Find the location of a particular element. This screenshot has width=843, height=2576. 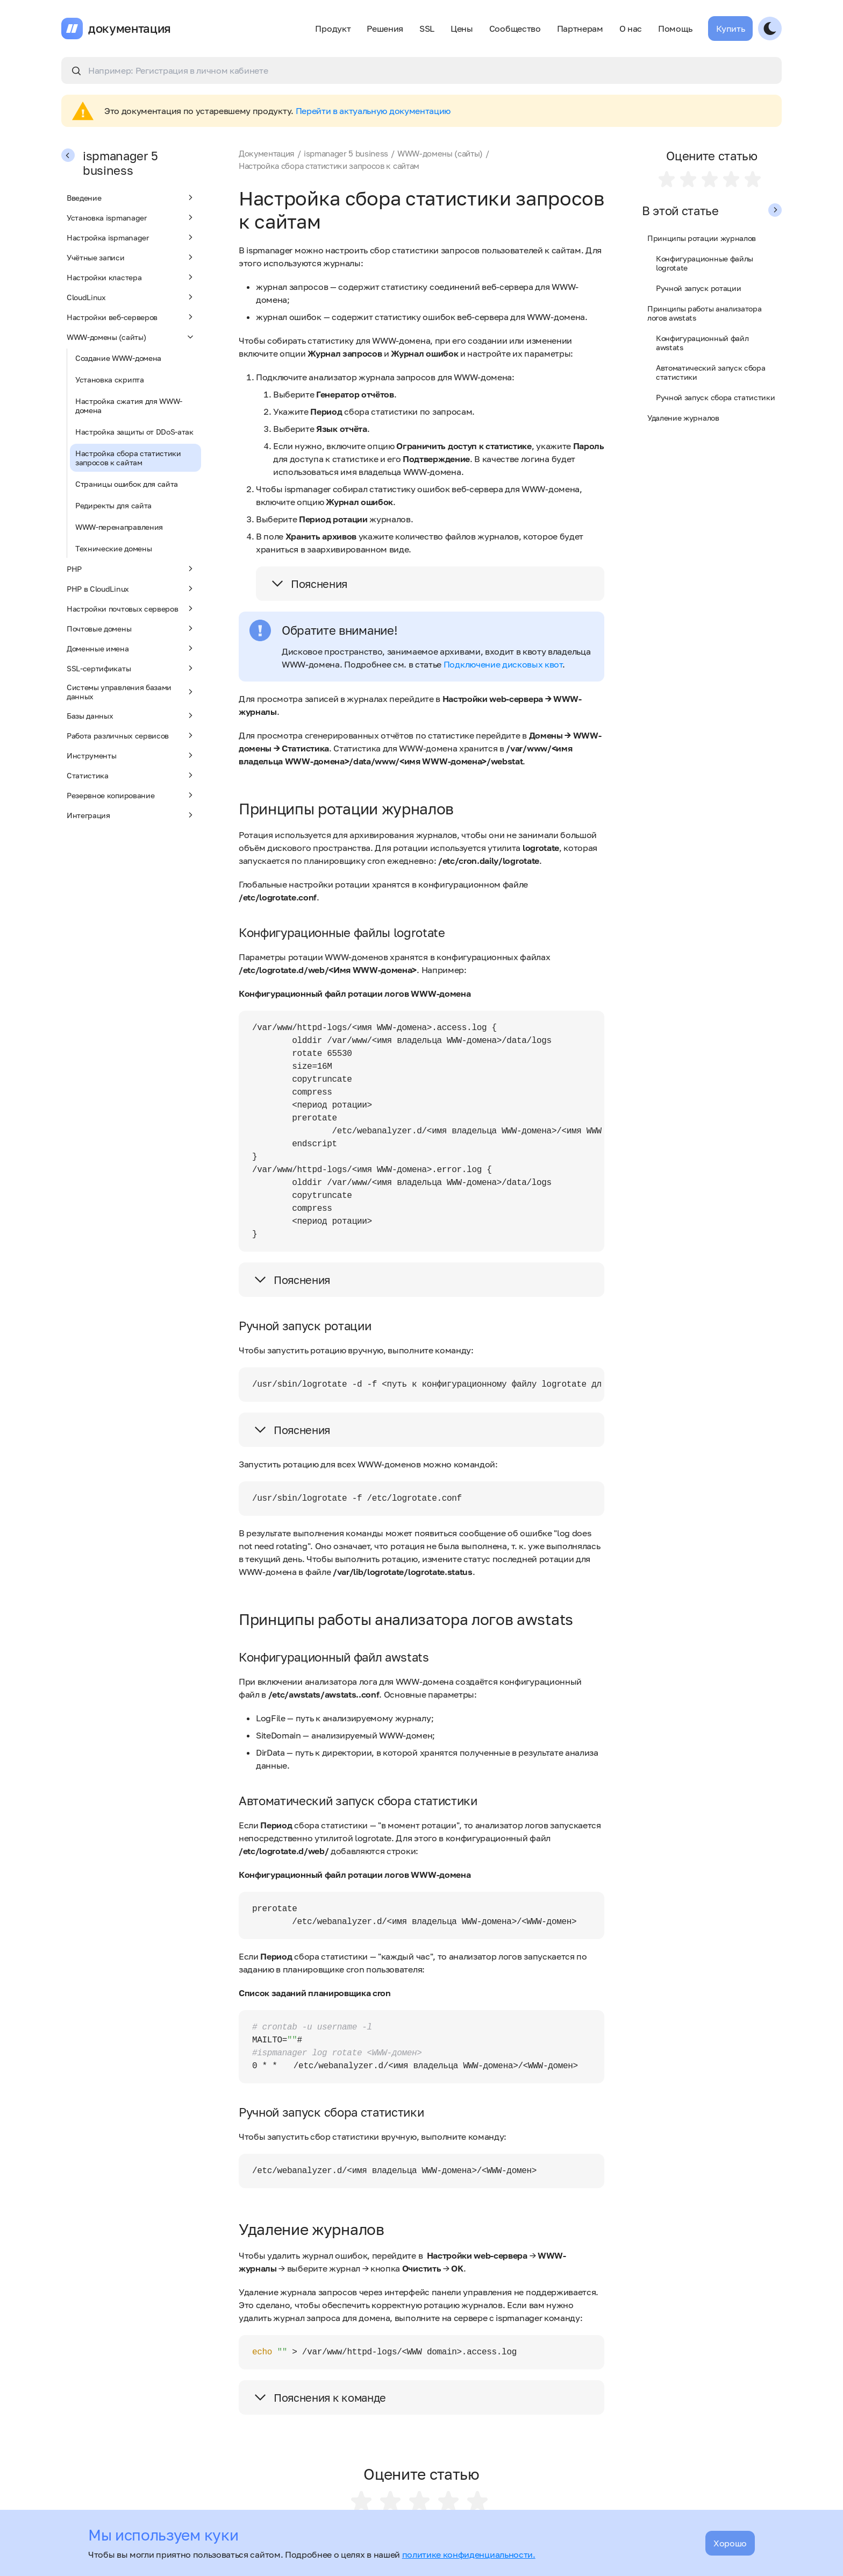

Конфигурационные файлы logrotate is located at coordinates (704, 263).